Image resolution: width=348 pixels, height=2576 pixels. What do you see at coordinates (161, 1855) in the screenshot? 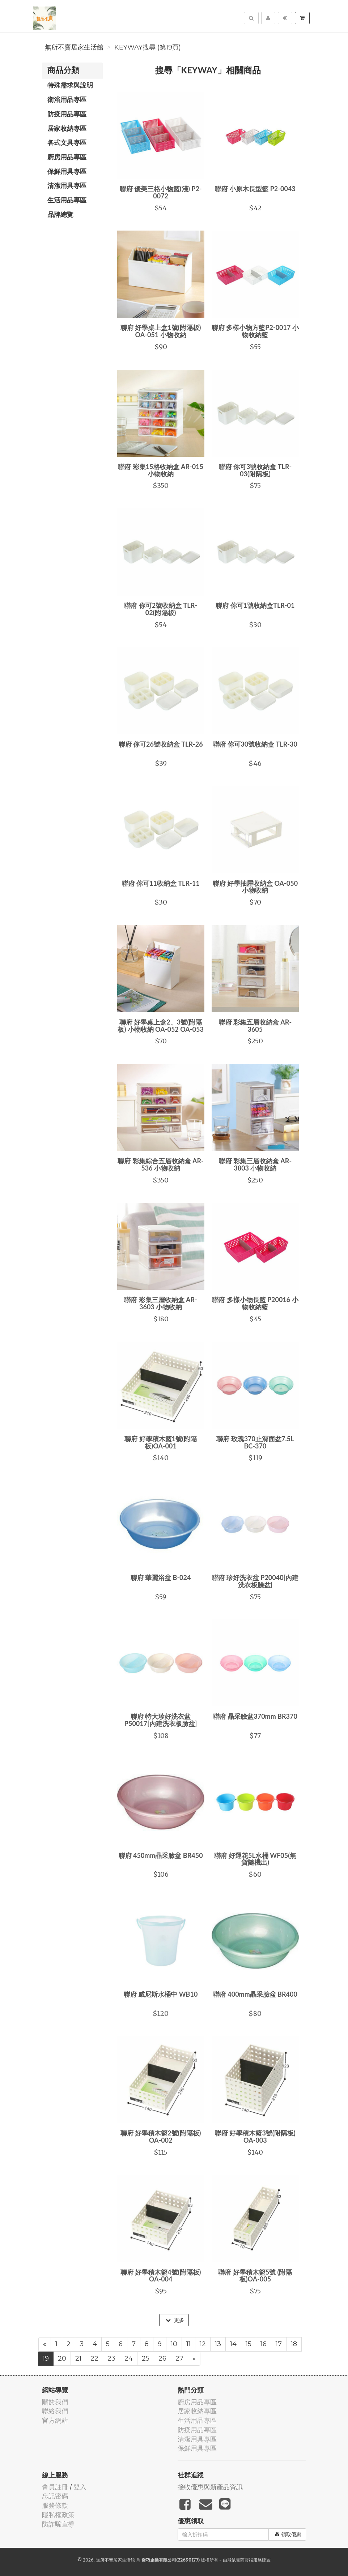
I see `聯府 450mm晶采臉盆 BR450` at bounding box center [161, 1855].